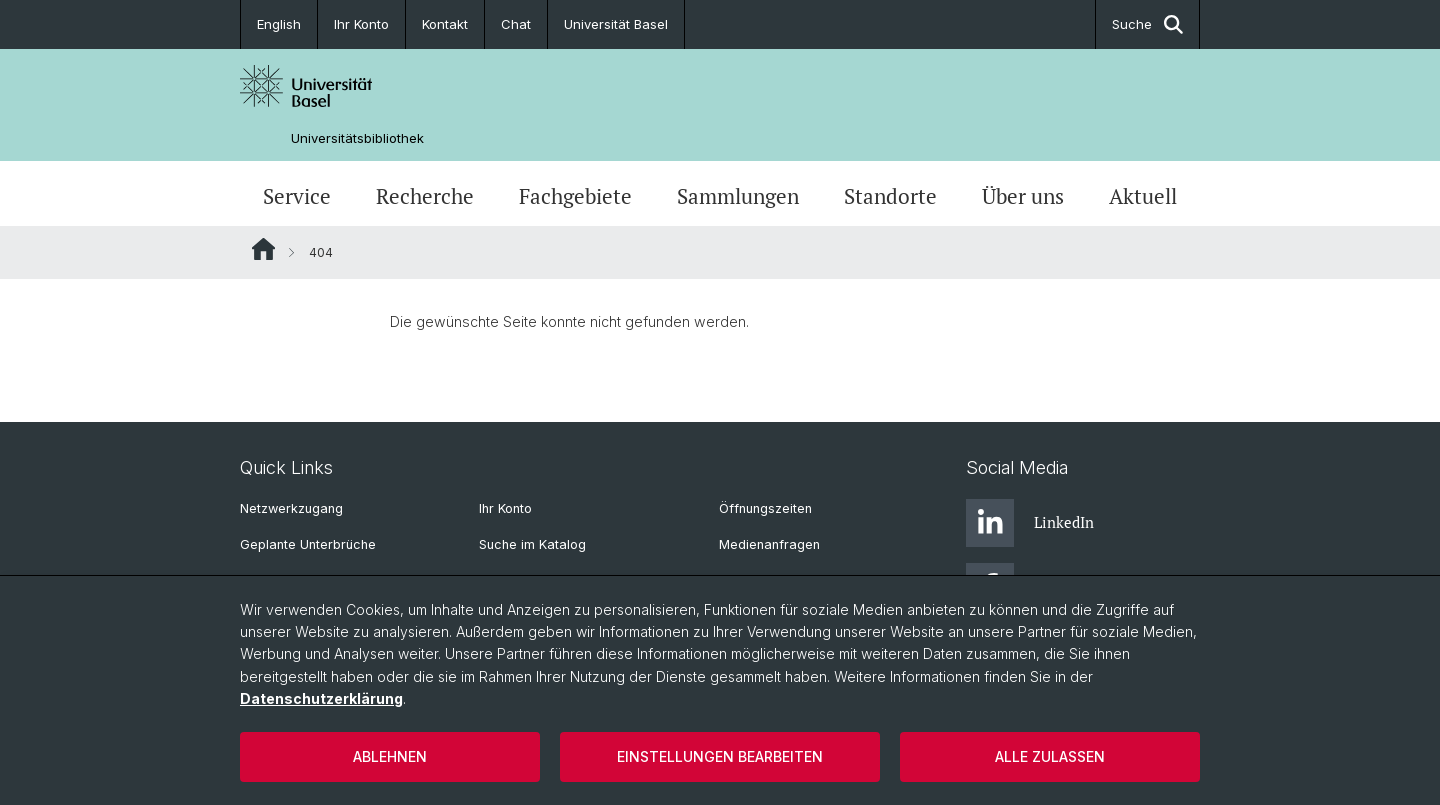 Image resolution: width=1440 pixels, height=805 pixels. Describe the element at coordinates (1050, 756) in the screenshot. I see `Alle zulassen` at that location.